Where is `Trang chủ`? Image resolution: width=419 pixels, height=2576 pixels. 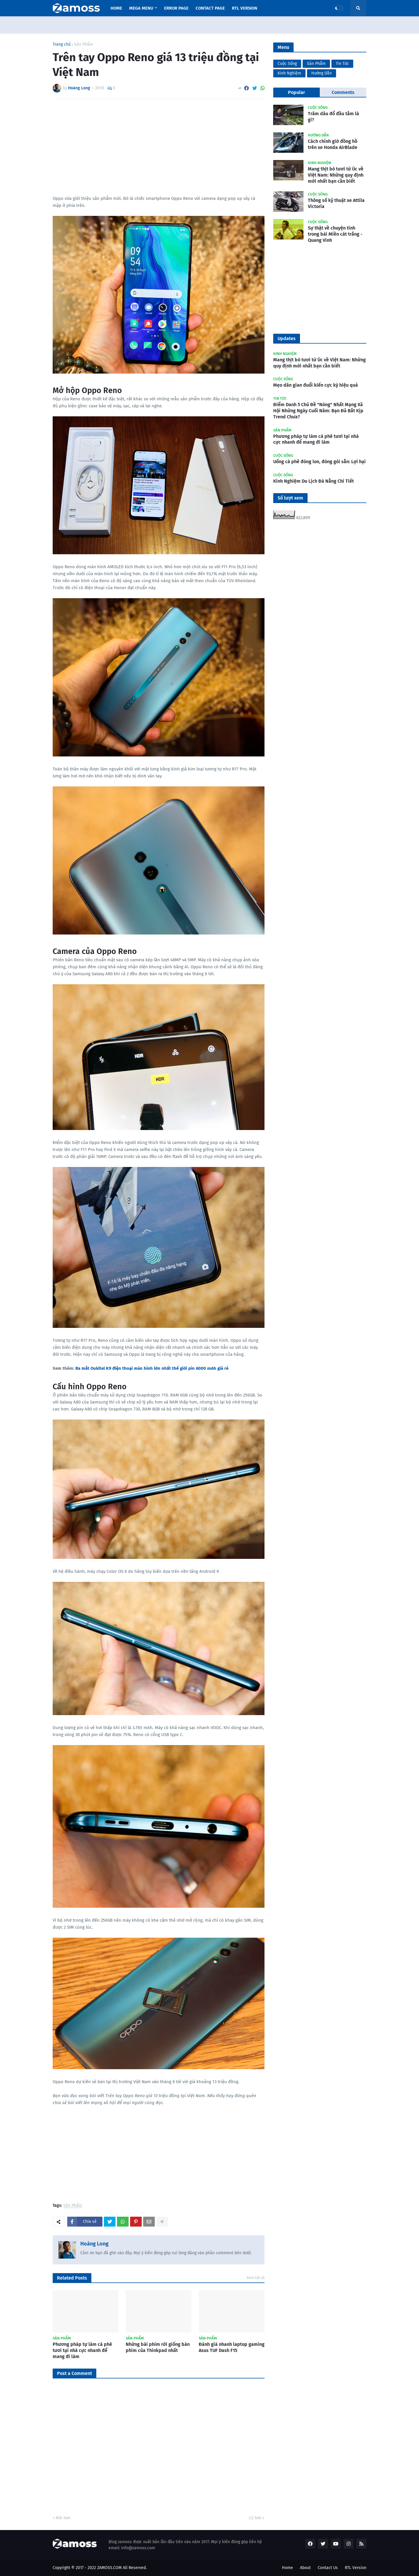 Trang chủ is located at coordinates (62, 44).